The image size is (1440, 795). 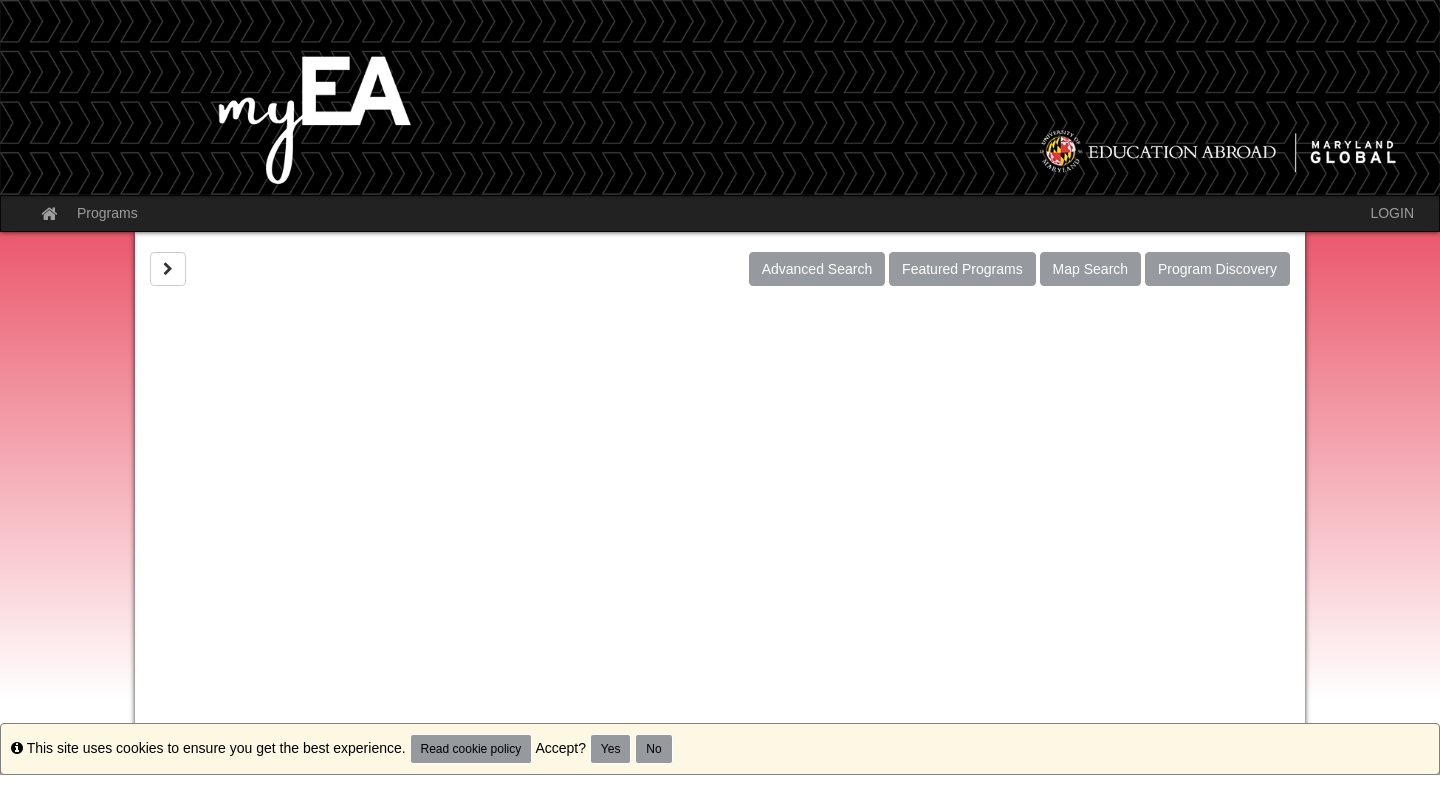 What do you see at coordinates (817, 269) in the screenshot?
I see `Advanced Search` at bounding box center [817, 269].